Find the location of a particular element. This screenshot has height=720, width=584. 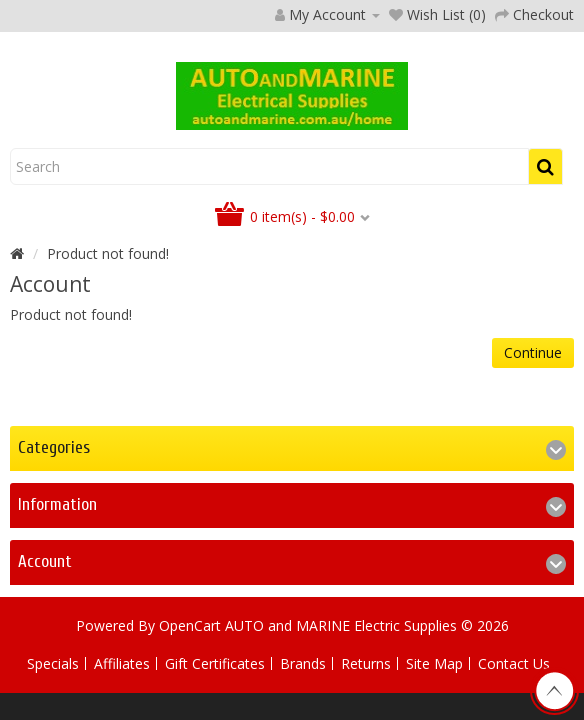

OpenCart is located at coordinates (190, 625).